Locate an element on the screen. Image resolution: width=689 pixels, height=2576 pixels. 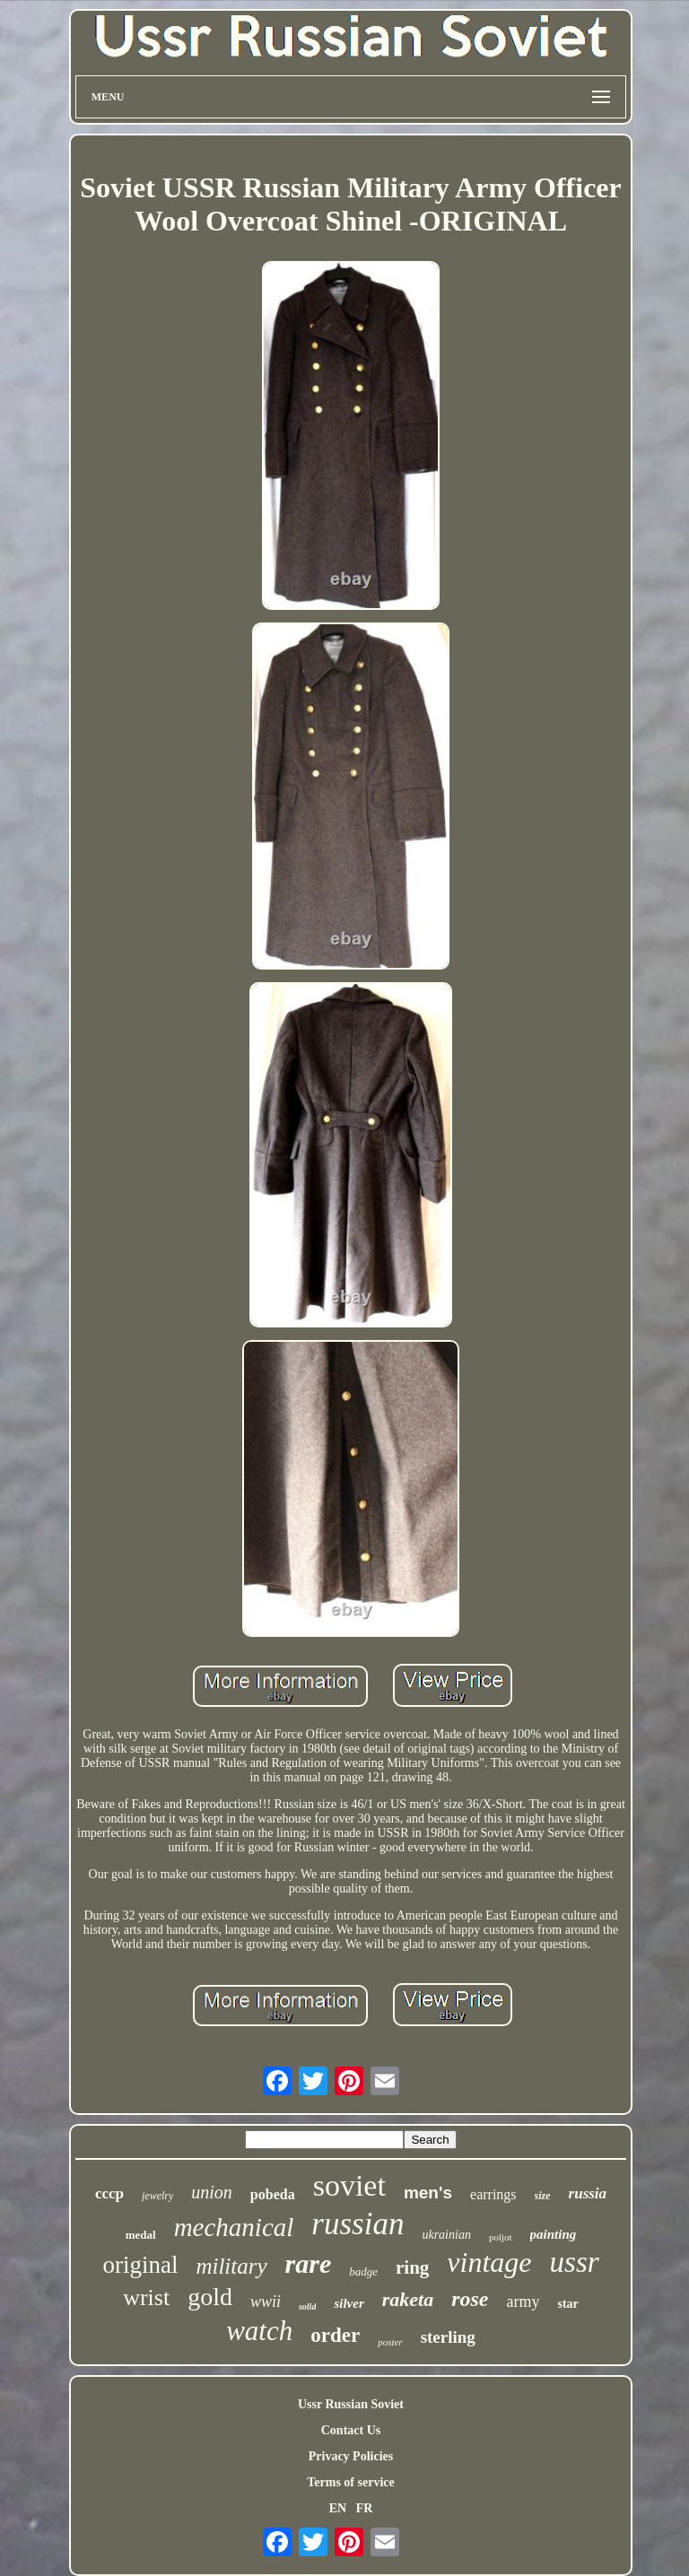
men's is located at coordinates (428, 2192).